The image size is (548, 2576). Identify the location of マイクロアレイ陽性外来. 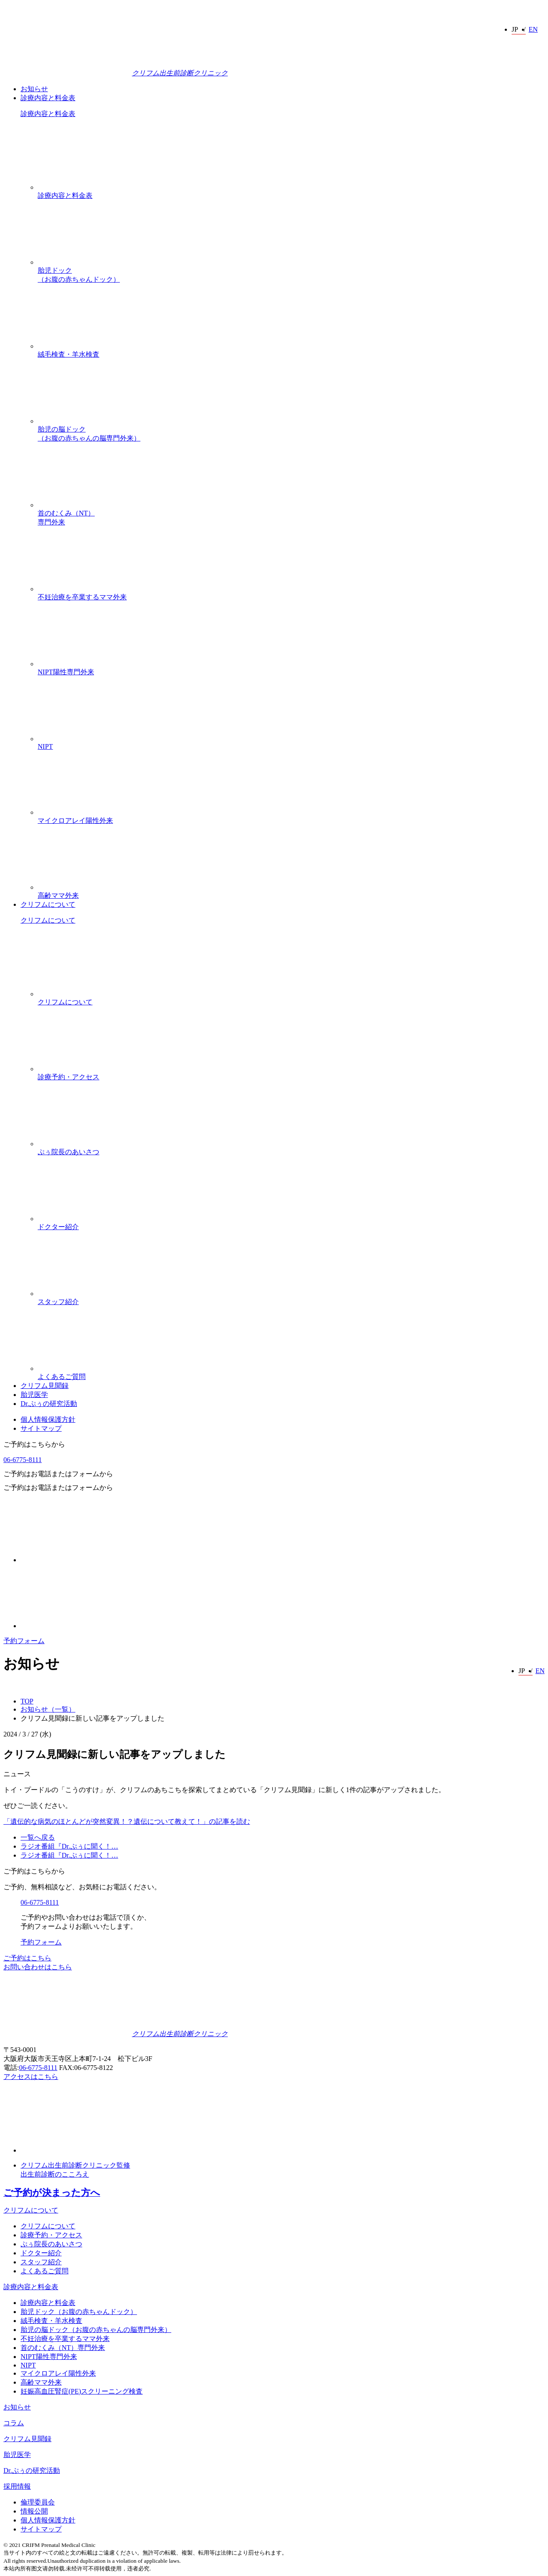
(291, 787).